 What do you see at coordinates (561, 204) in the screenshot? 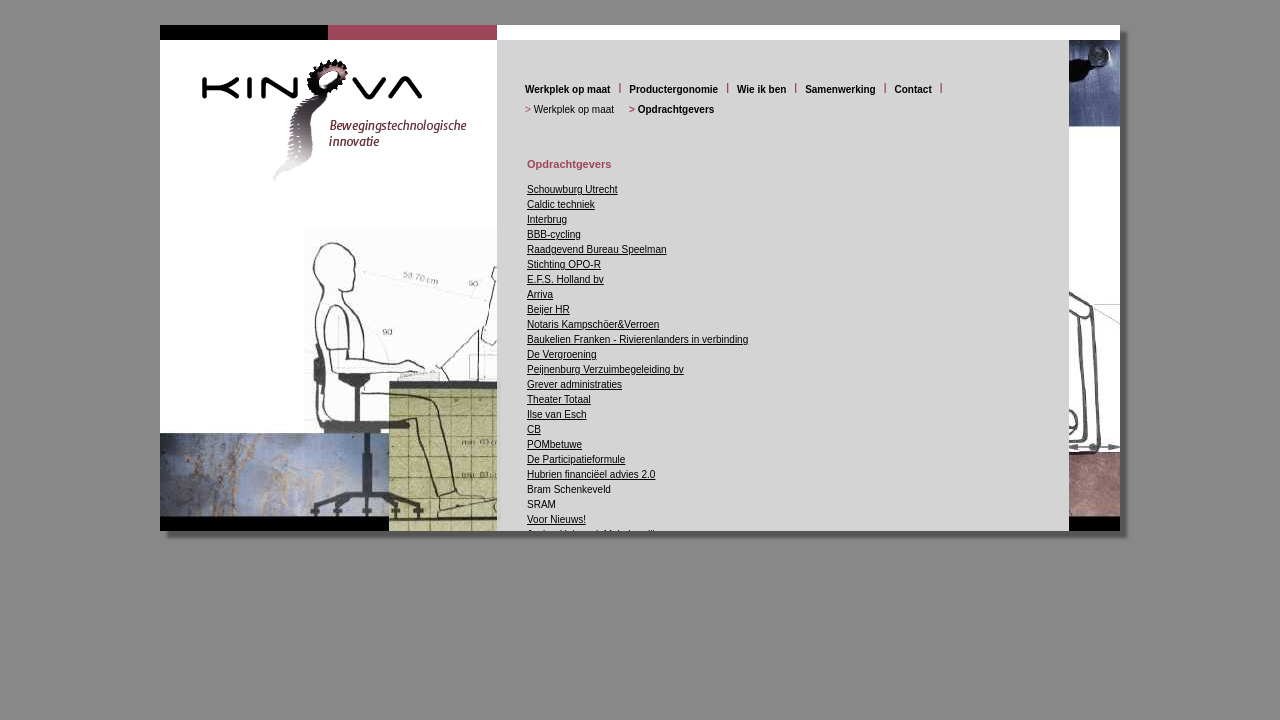
I see `Caldic techniek` at bounding box center [561, 204].